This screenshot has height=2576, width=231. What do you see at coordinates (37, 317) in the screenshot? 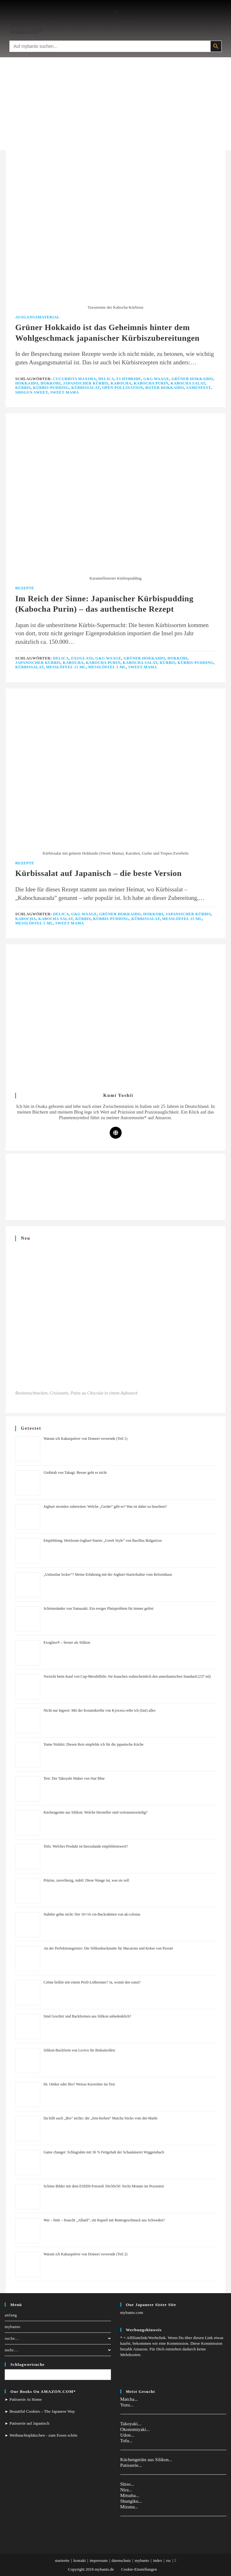
I see `Ausgangsmaterial` at bounding box center [37, 317].